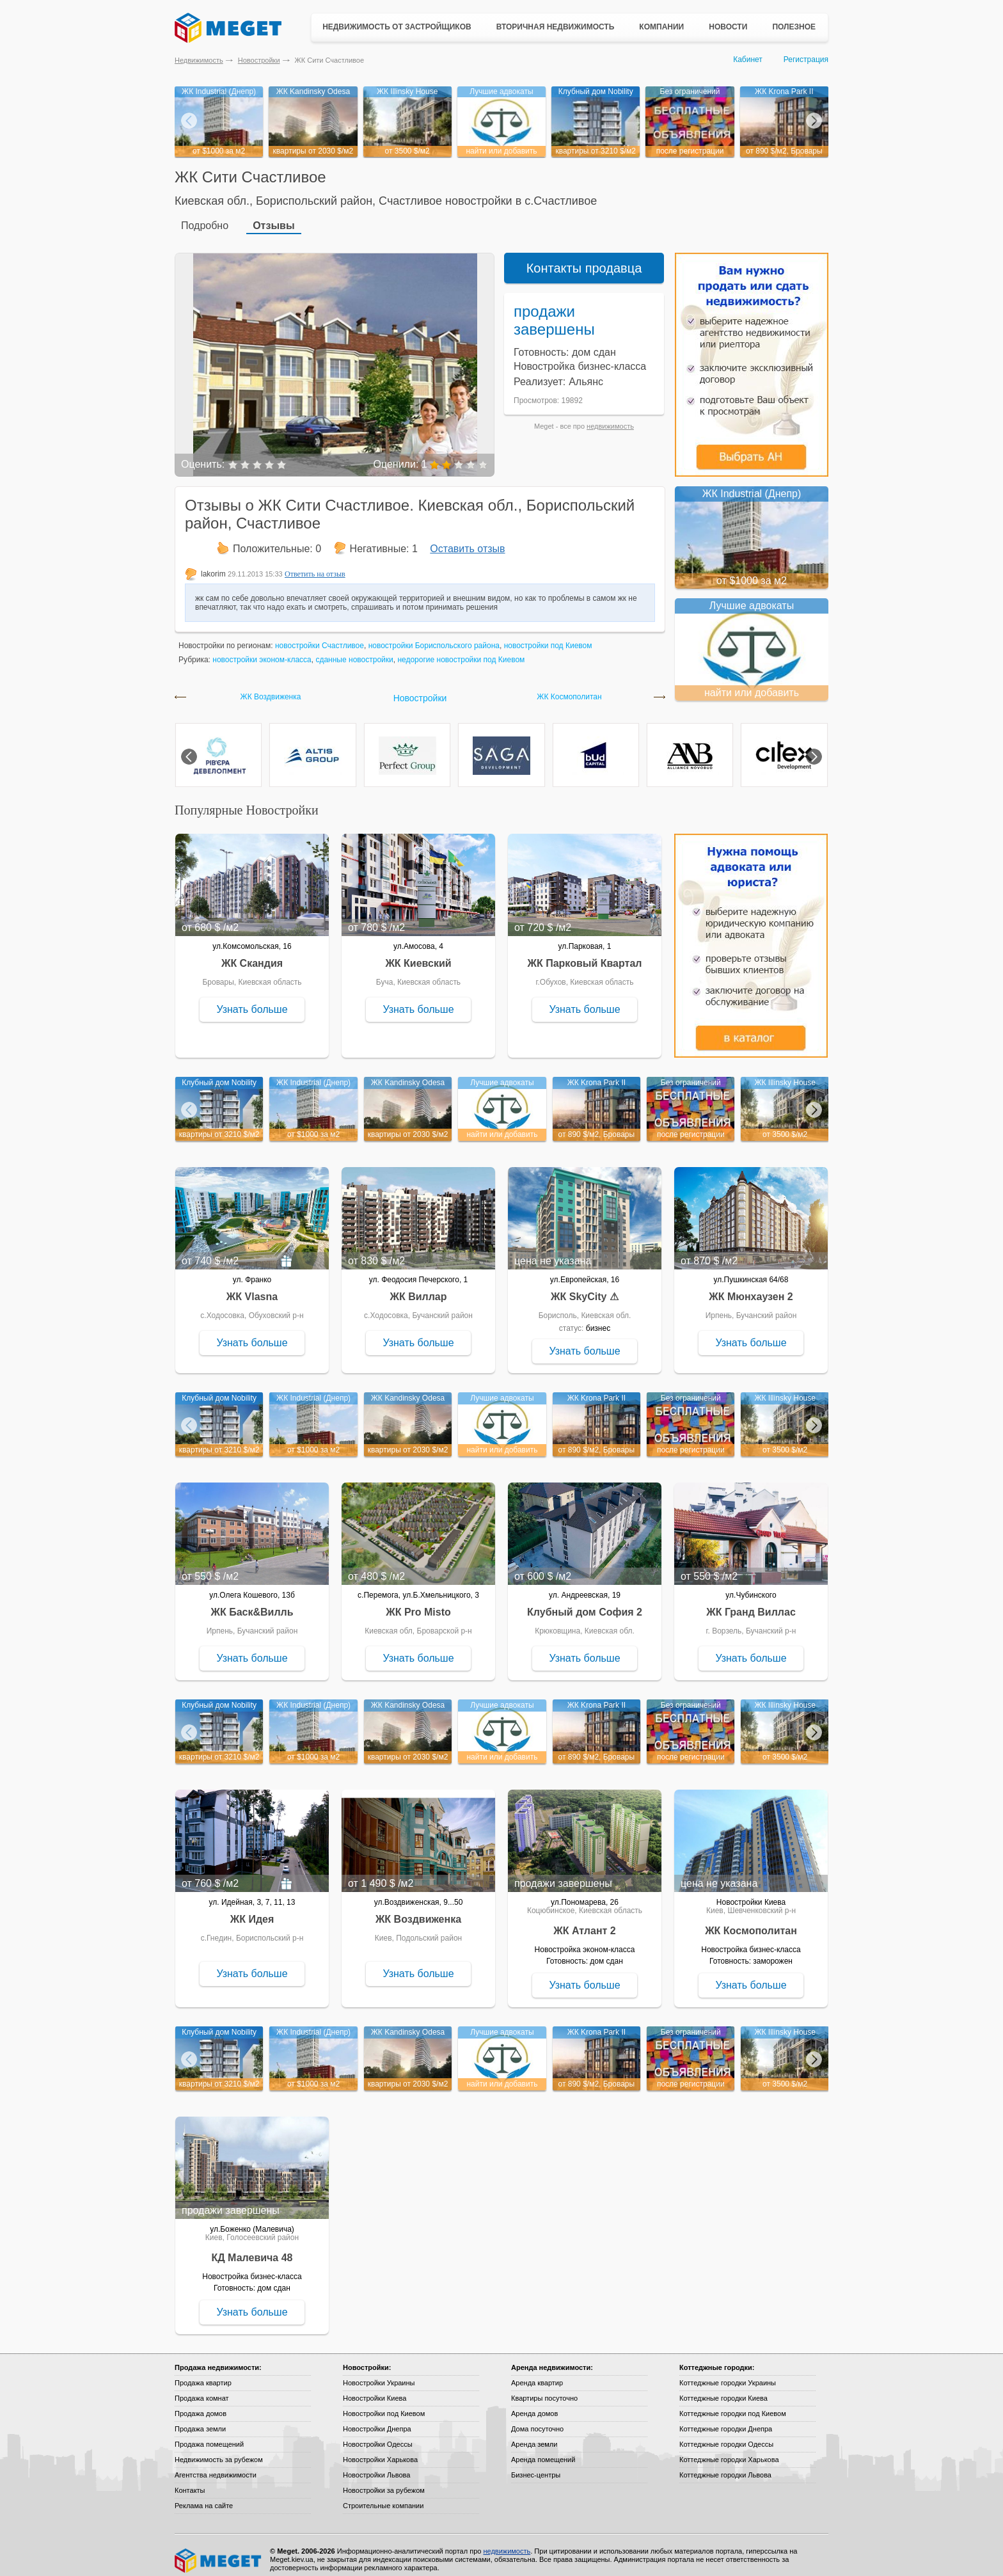  What do you see at coordinates (434, 636) in the screenshot?
I see `новостройки Бориспольского района` at bounding box center [434, 636].